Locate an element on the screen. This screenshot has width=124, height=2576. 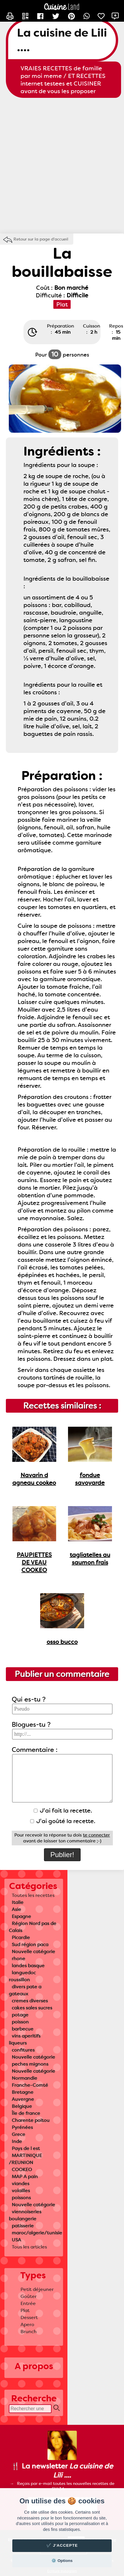
Tous les articles is located at coordinates (29, 2247).